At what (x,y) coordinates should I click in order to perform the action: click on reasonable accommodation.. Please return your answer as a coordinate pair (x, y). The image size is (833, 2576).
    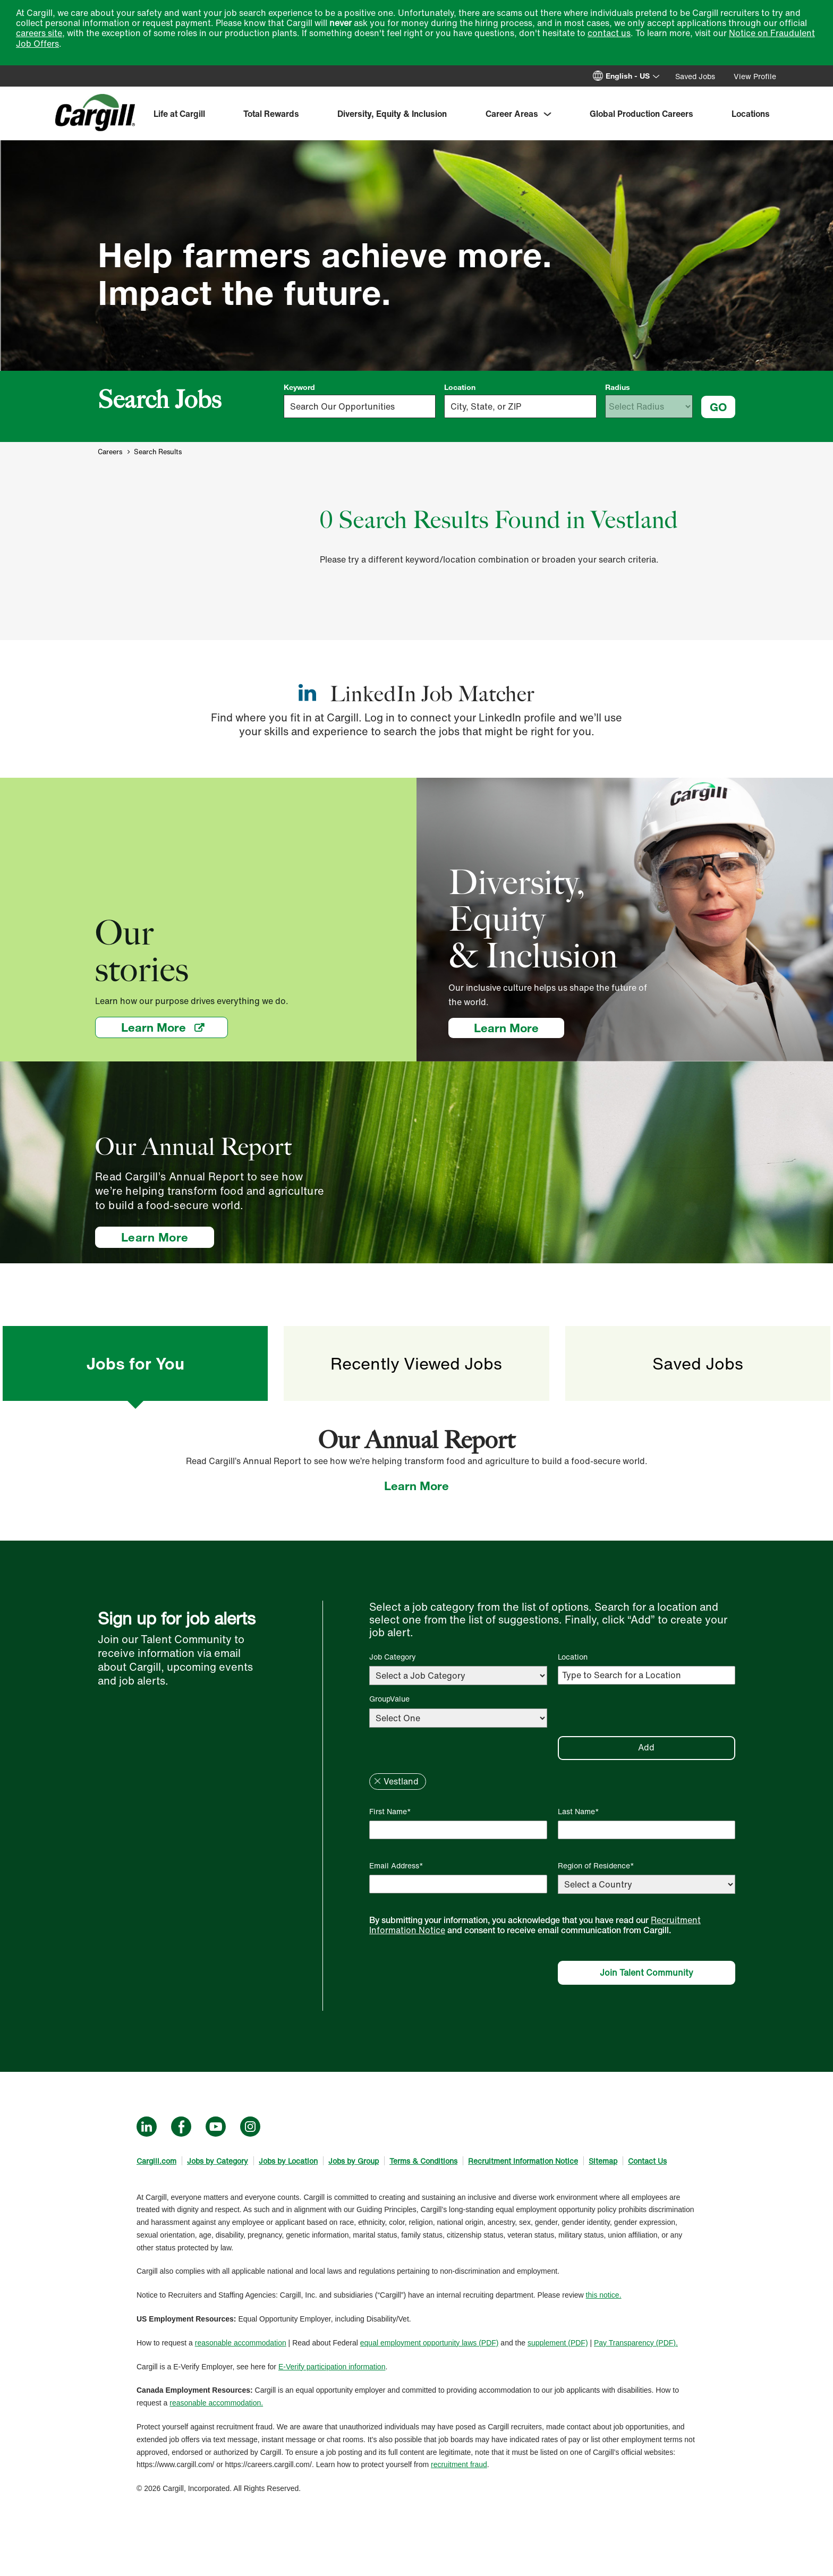
    Looking at the image, I should click on (216, 2403).